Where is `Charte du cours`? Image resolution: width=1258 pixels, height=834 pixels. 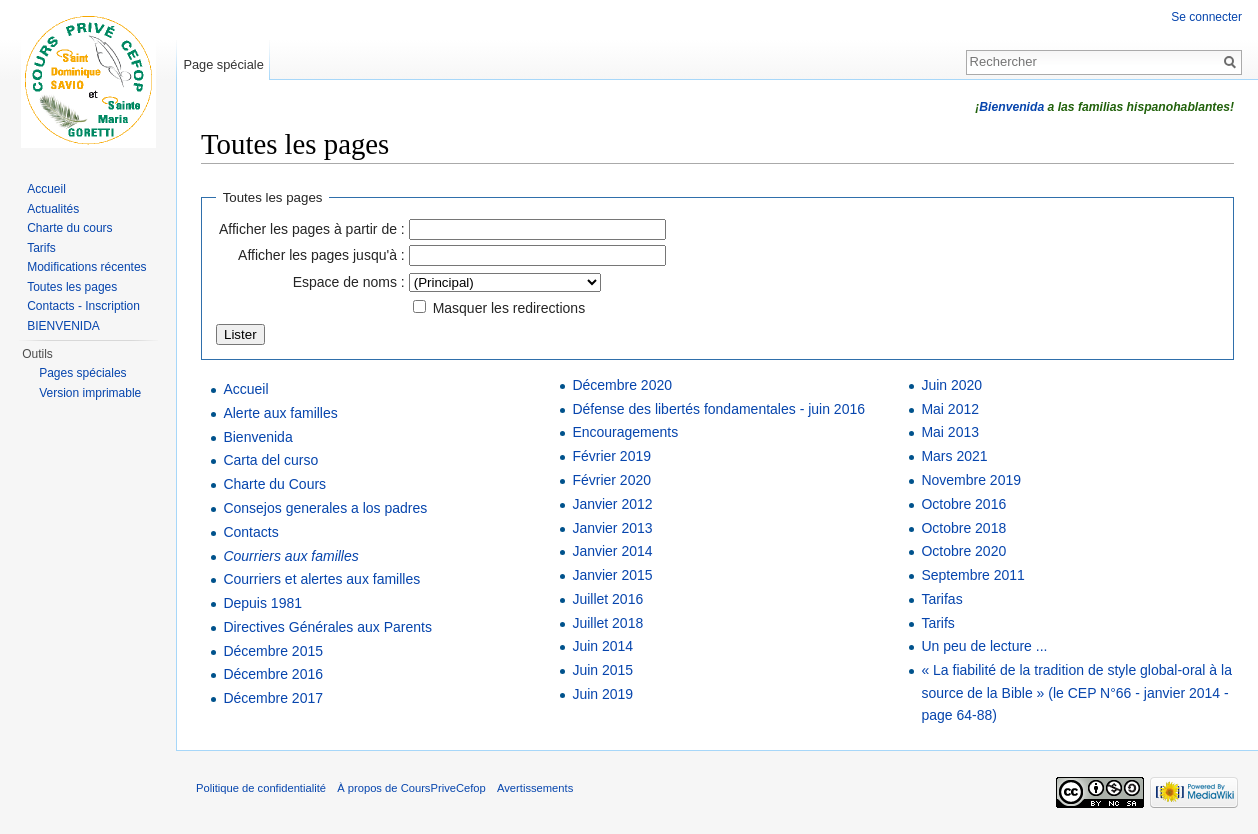 Charte du cours is located at coordinates (69, 228).